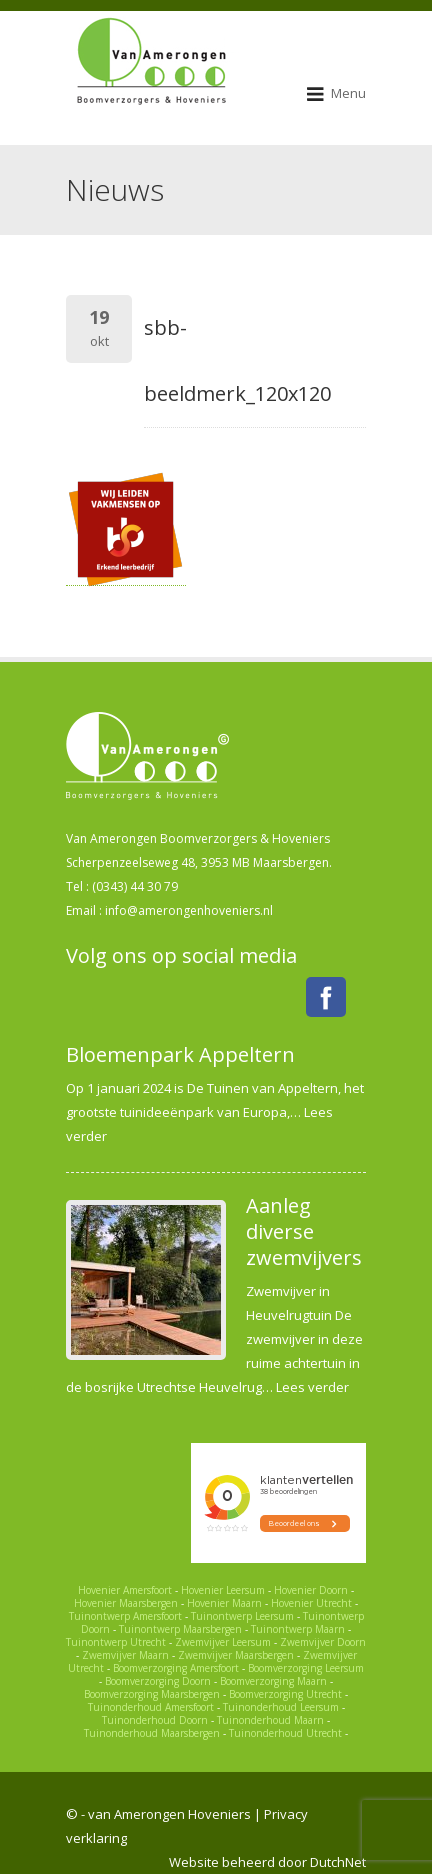  Describe the element at coordinates (152, 1694) in the screenshot. I see `Boomverzorging Maarsbergen` at that location.